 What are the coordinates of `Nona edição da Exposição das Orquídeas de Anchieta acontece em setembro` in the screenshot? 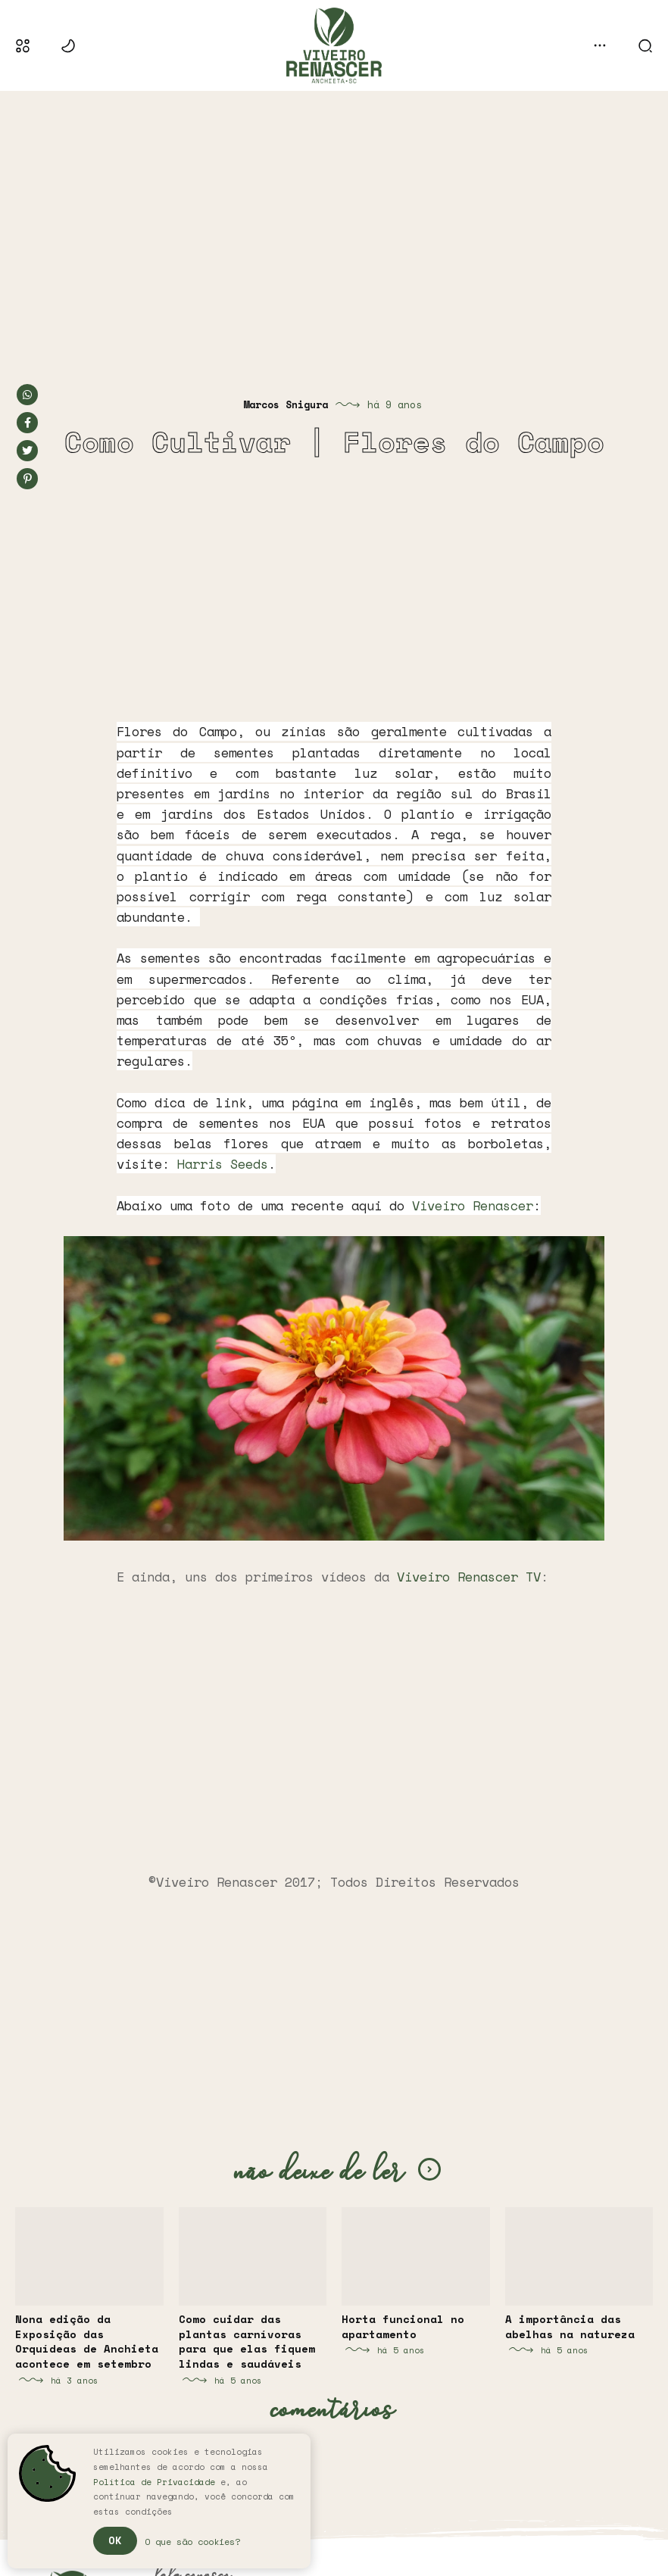 It's located at (86, 2341).